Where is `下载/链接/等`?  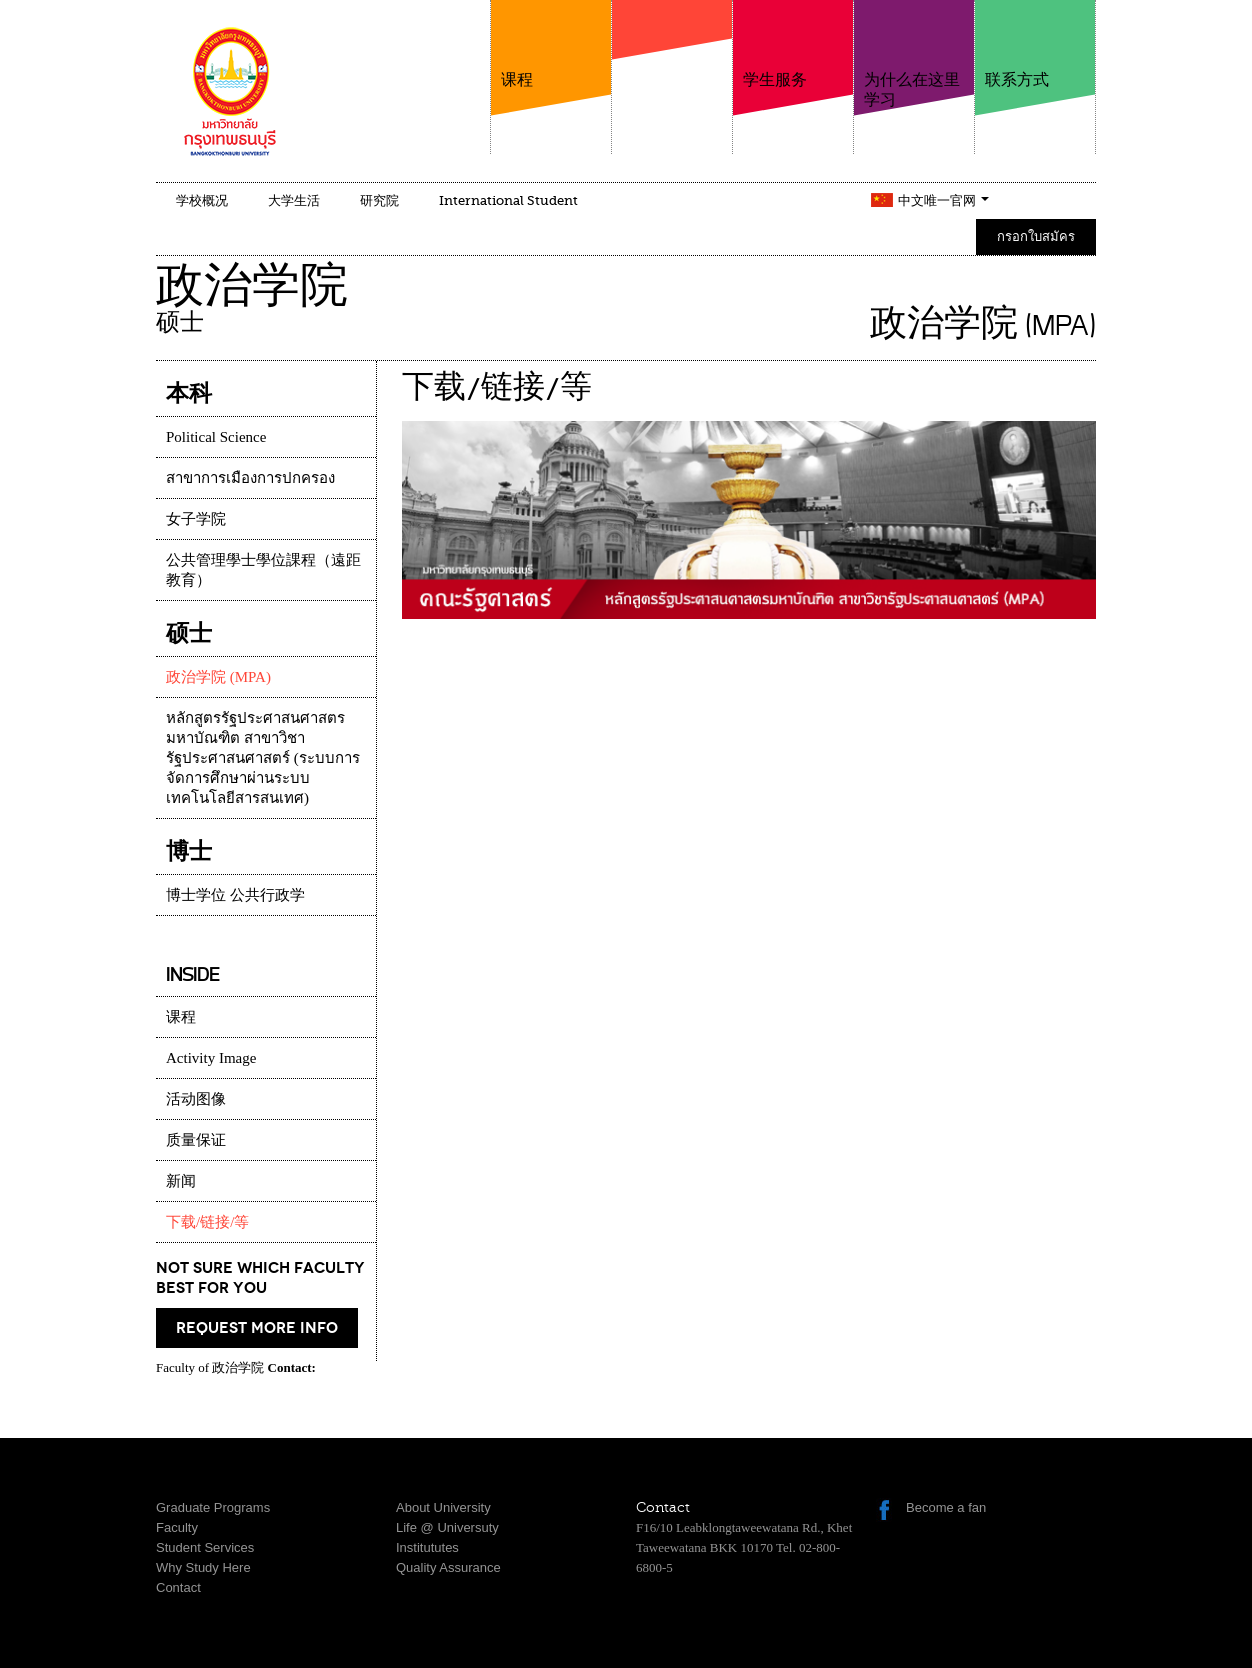 下载/链接/等 is located at coordinates (207, 1222).